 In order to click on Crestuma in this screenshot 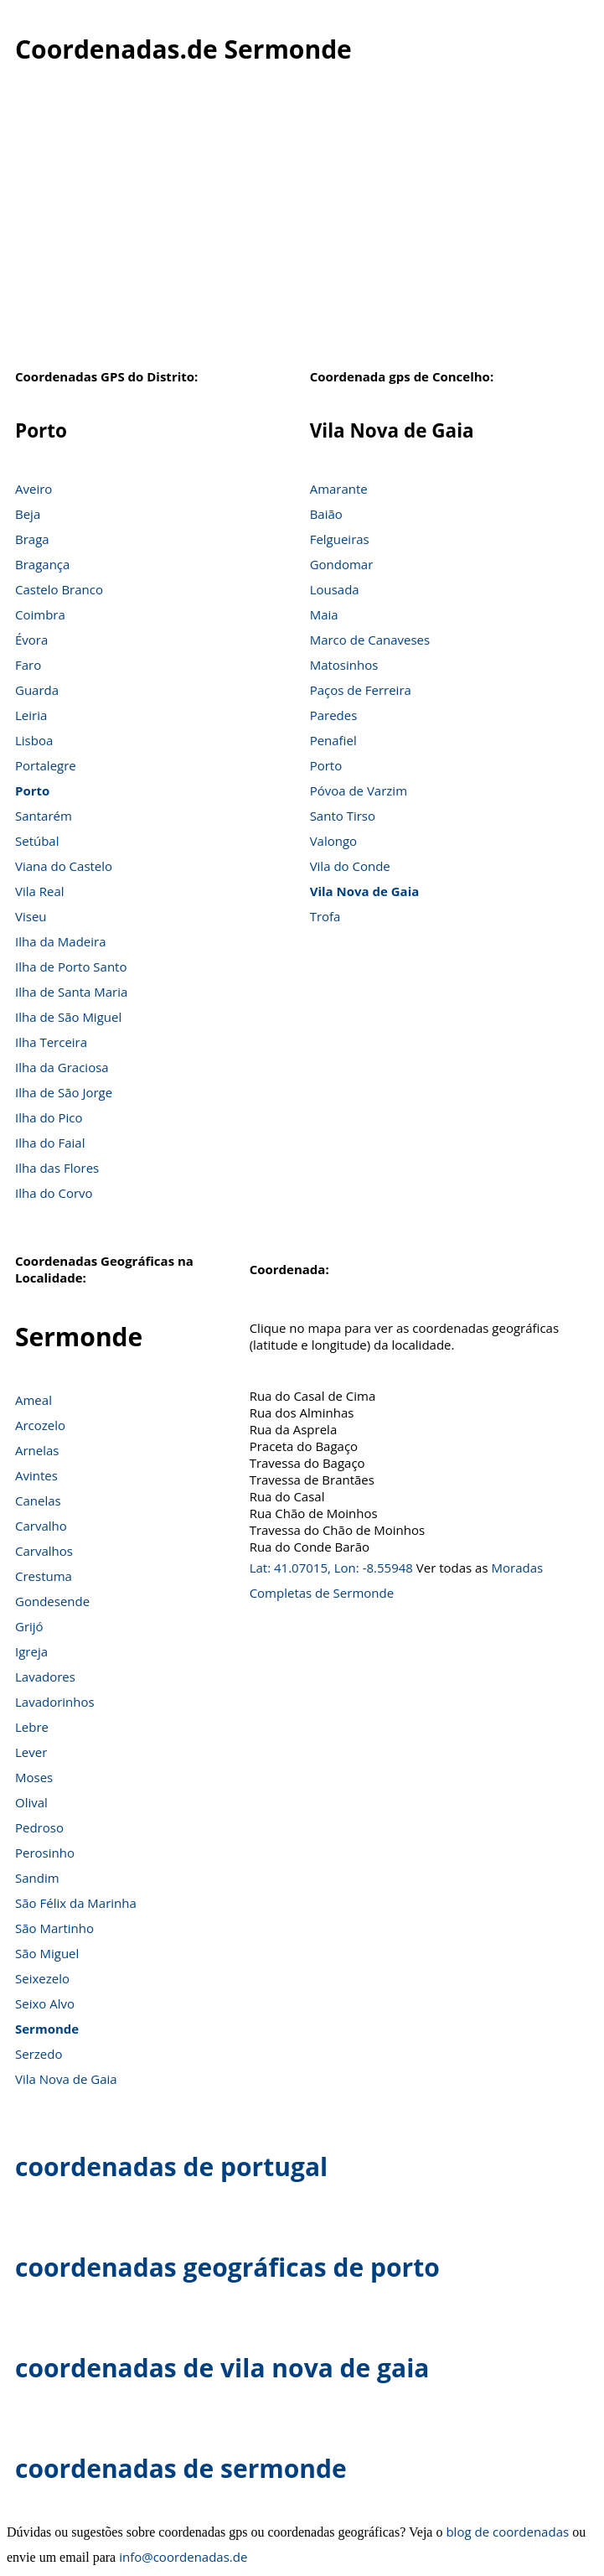, I will do `click(43, 1576)`.